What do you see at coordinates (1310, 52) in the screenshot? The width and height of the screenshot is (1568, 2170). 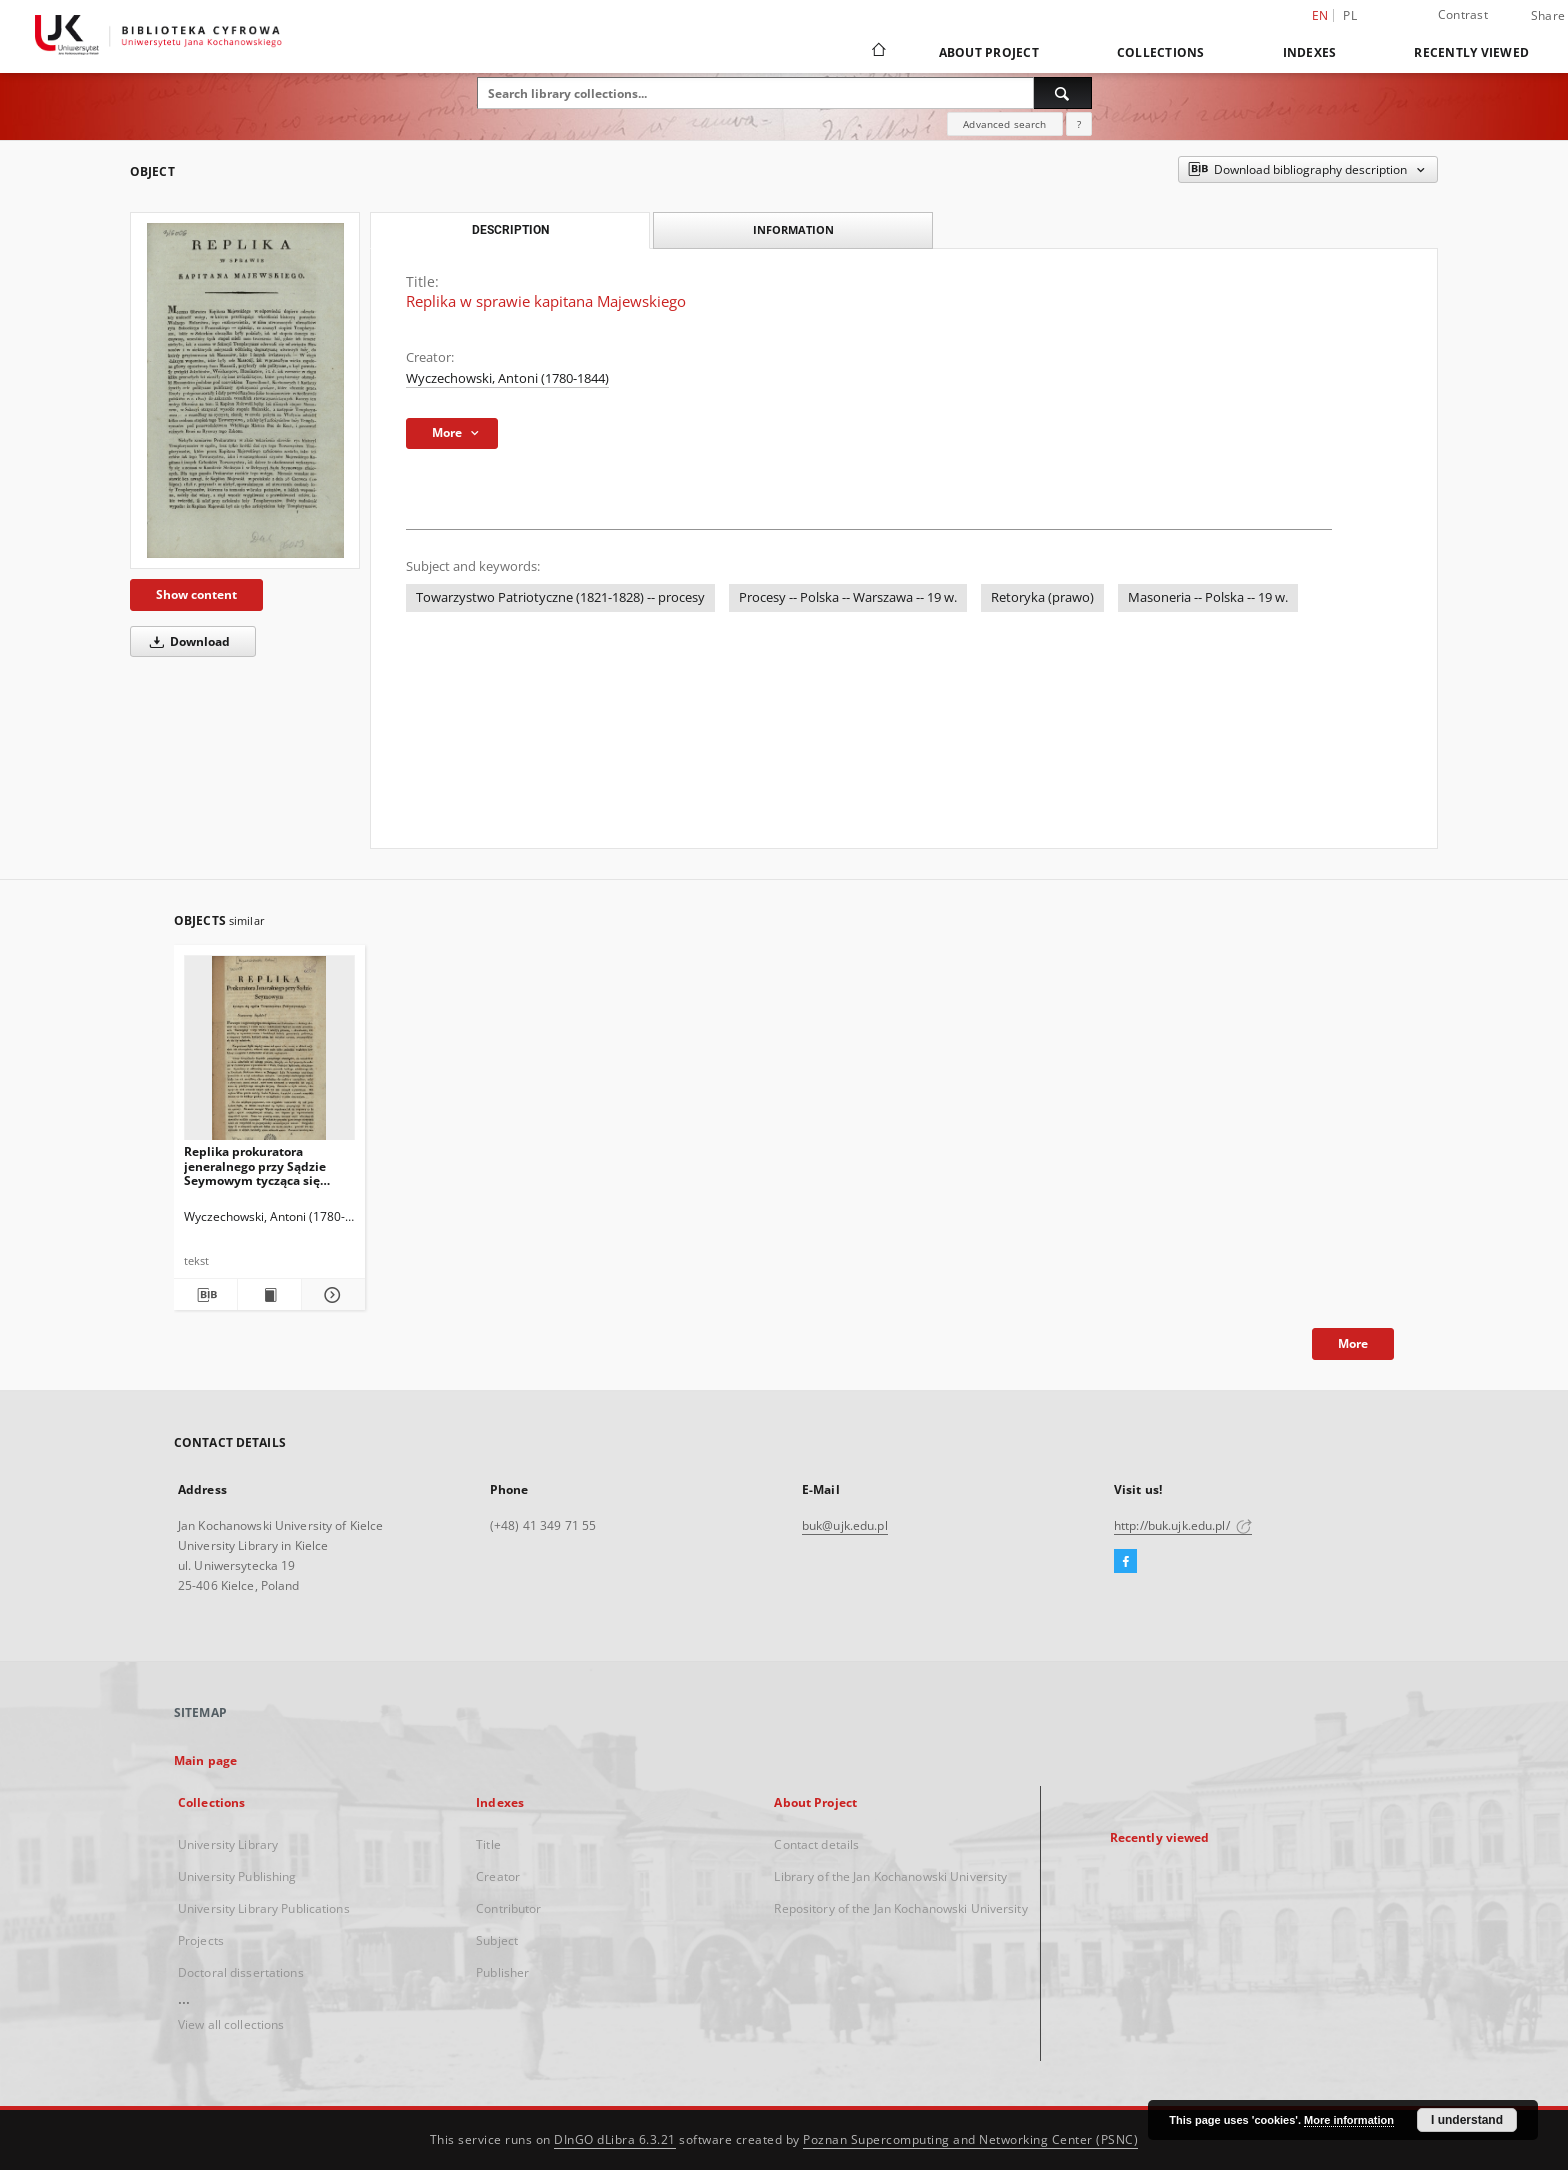 I see `Indexes` at bounding box center [1310, 52].